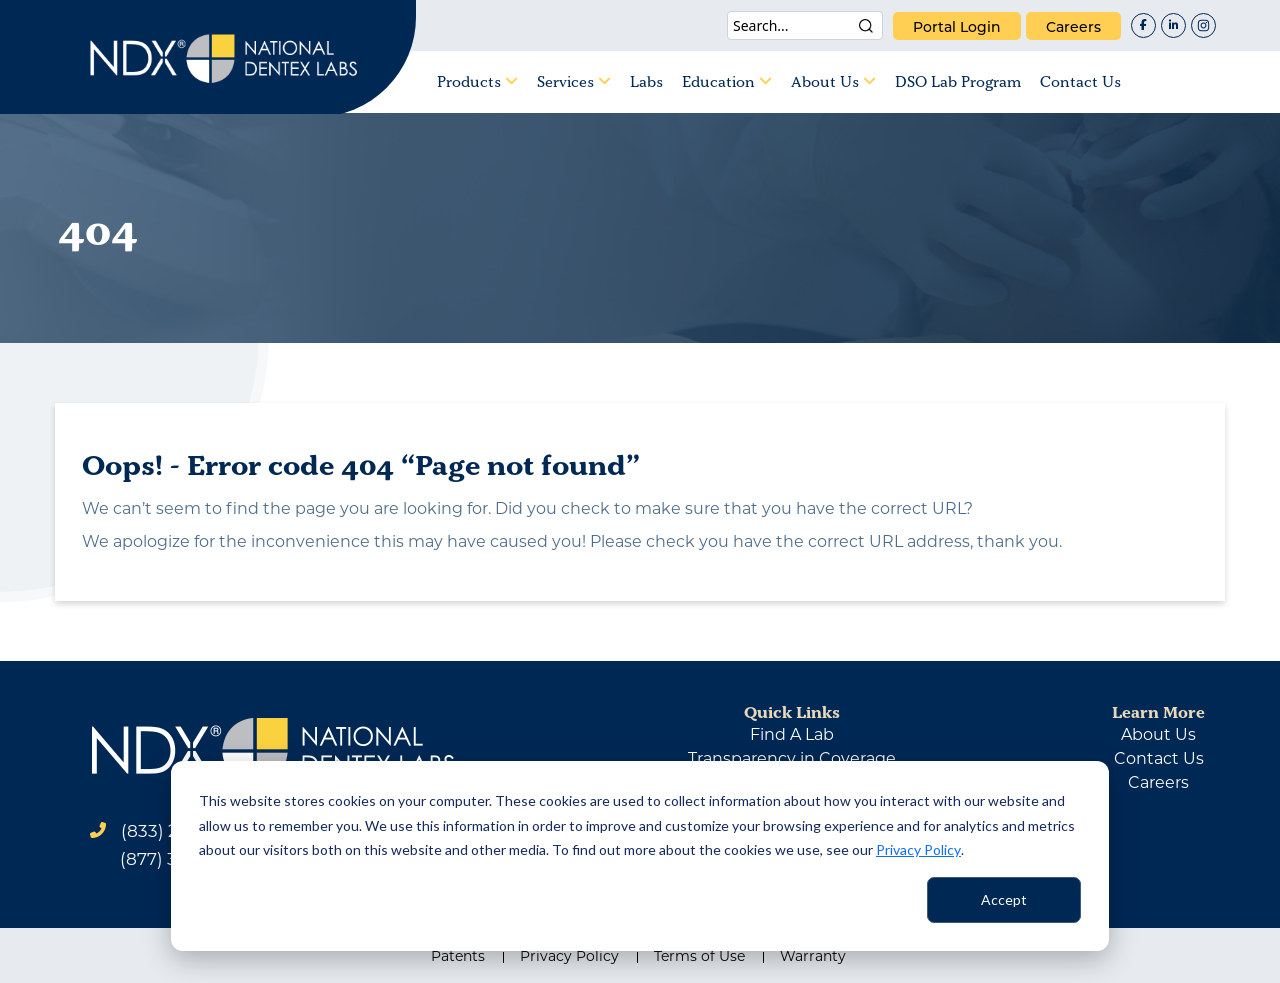 Image resolution: width=1280 pixels, height=983 pixels. What do you see at coordinates (1080, 81) in the screenshot?
I see `Contact Us` at bounding box center [1080, 81].